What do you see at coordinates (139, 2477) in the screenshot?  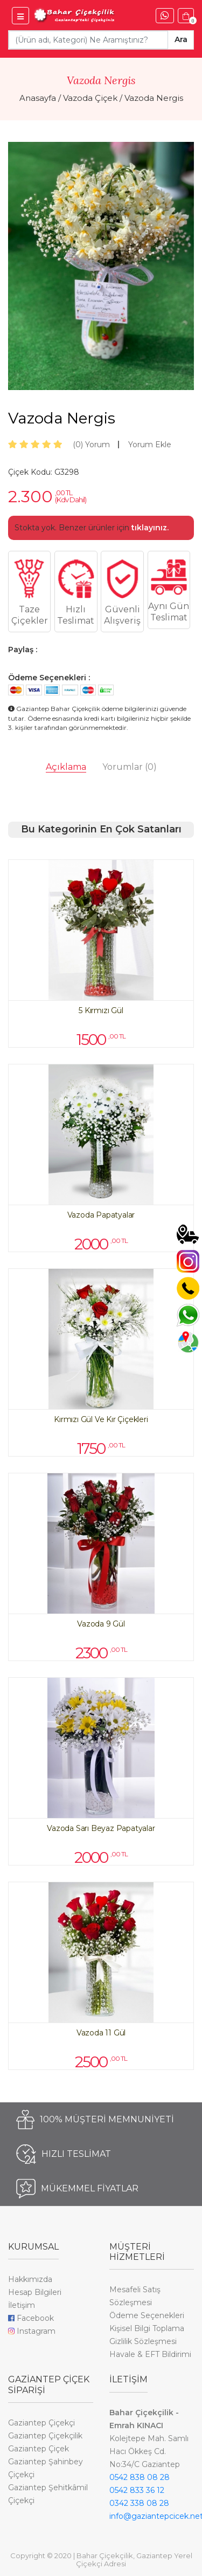 I see `0542 838 08 28` at bounding box center [139, 2477].